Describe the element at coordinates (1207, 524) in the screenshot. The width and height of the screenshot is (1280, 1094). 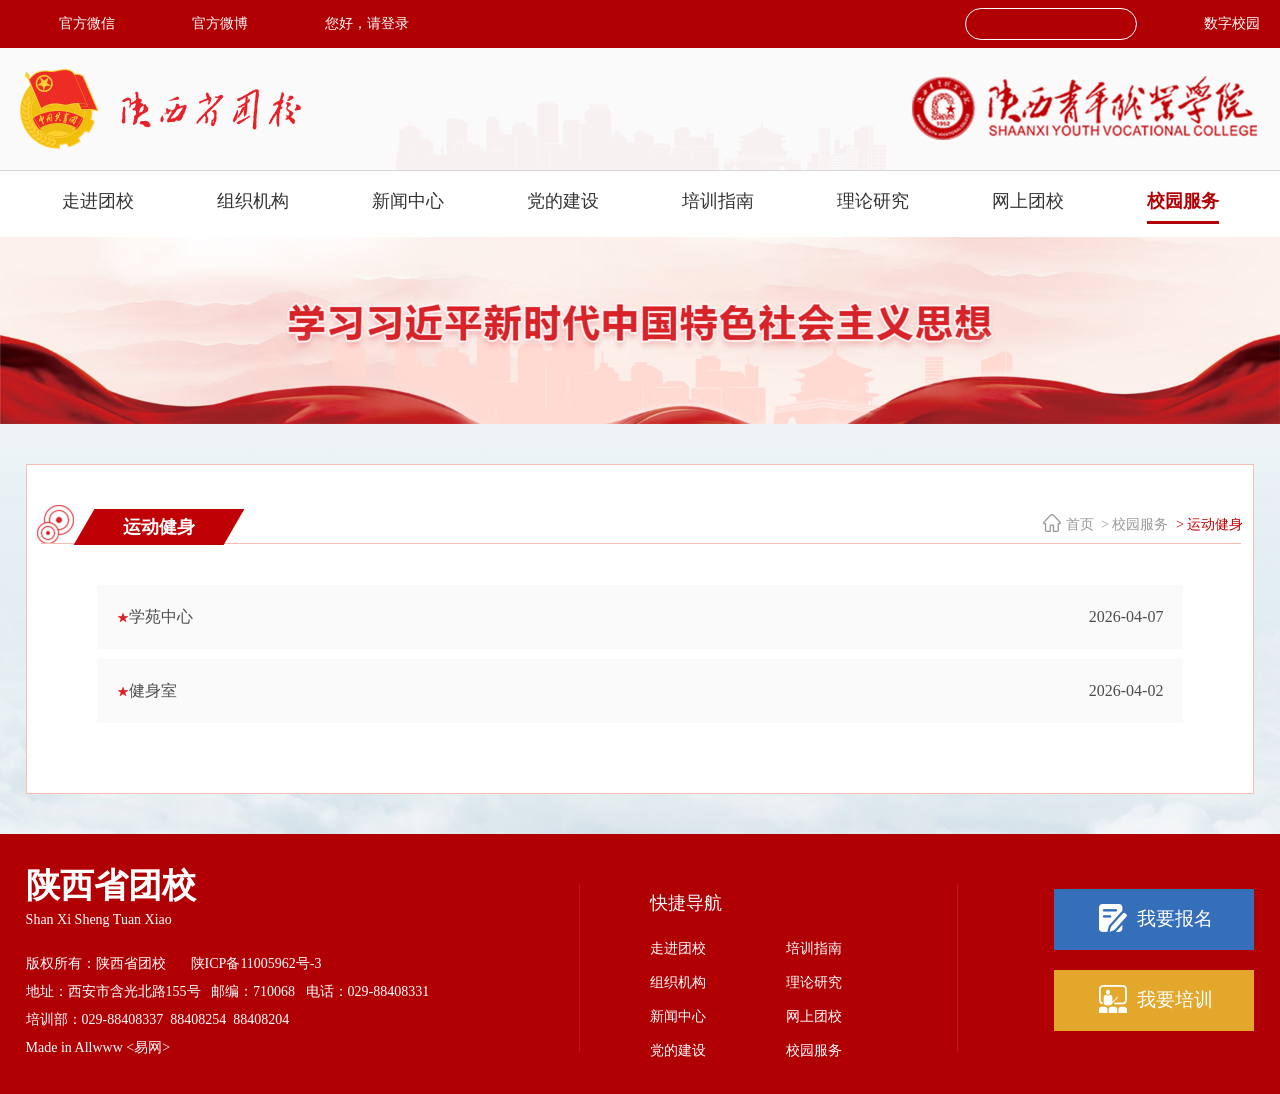
I see `> 运动健身` at that location.